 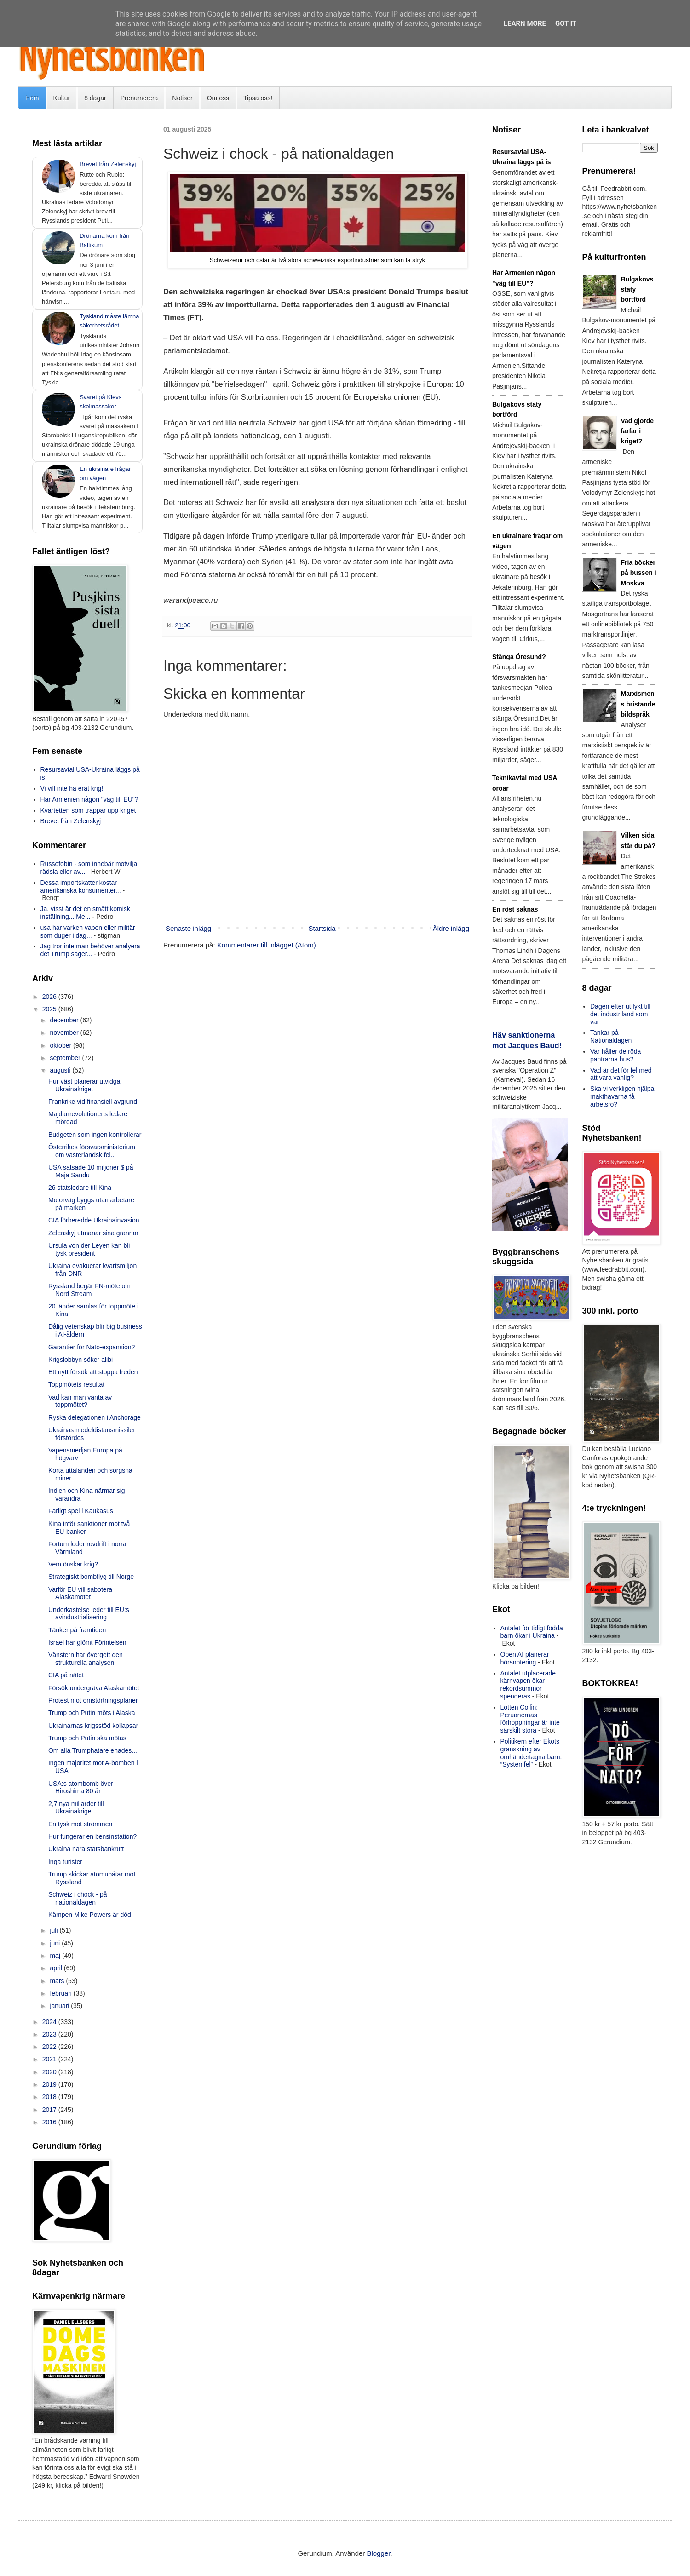 What do you see at coordinates (61, 1045) in the screenshot?
I see `oktober` at bounding box center [61, 1045].